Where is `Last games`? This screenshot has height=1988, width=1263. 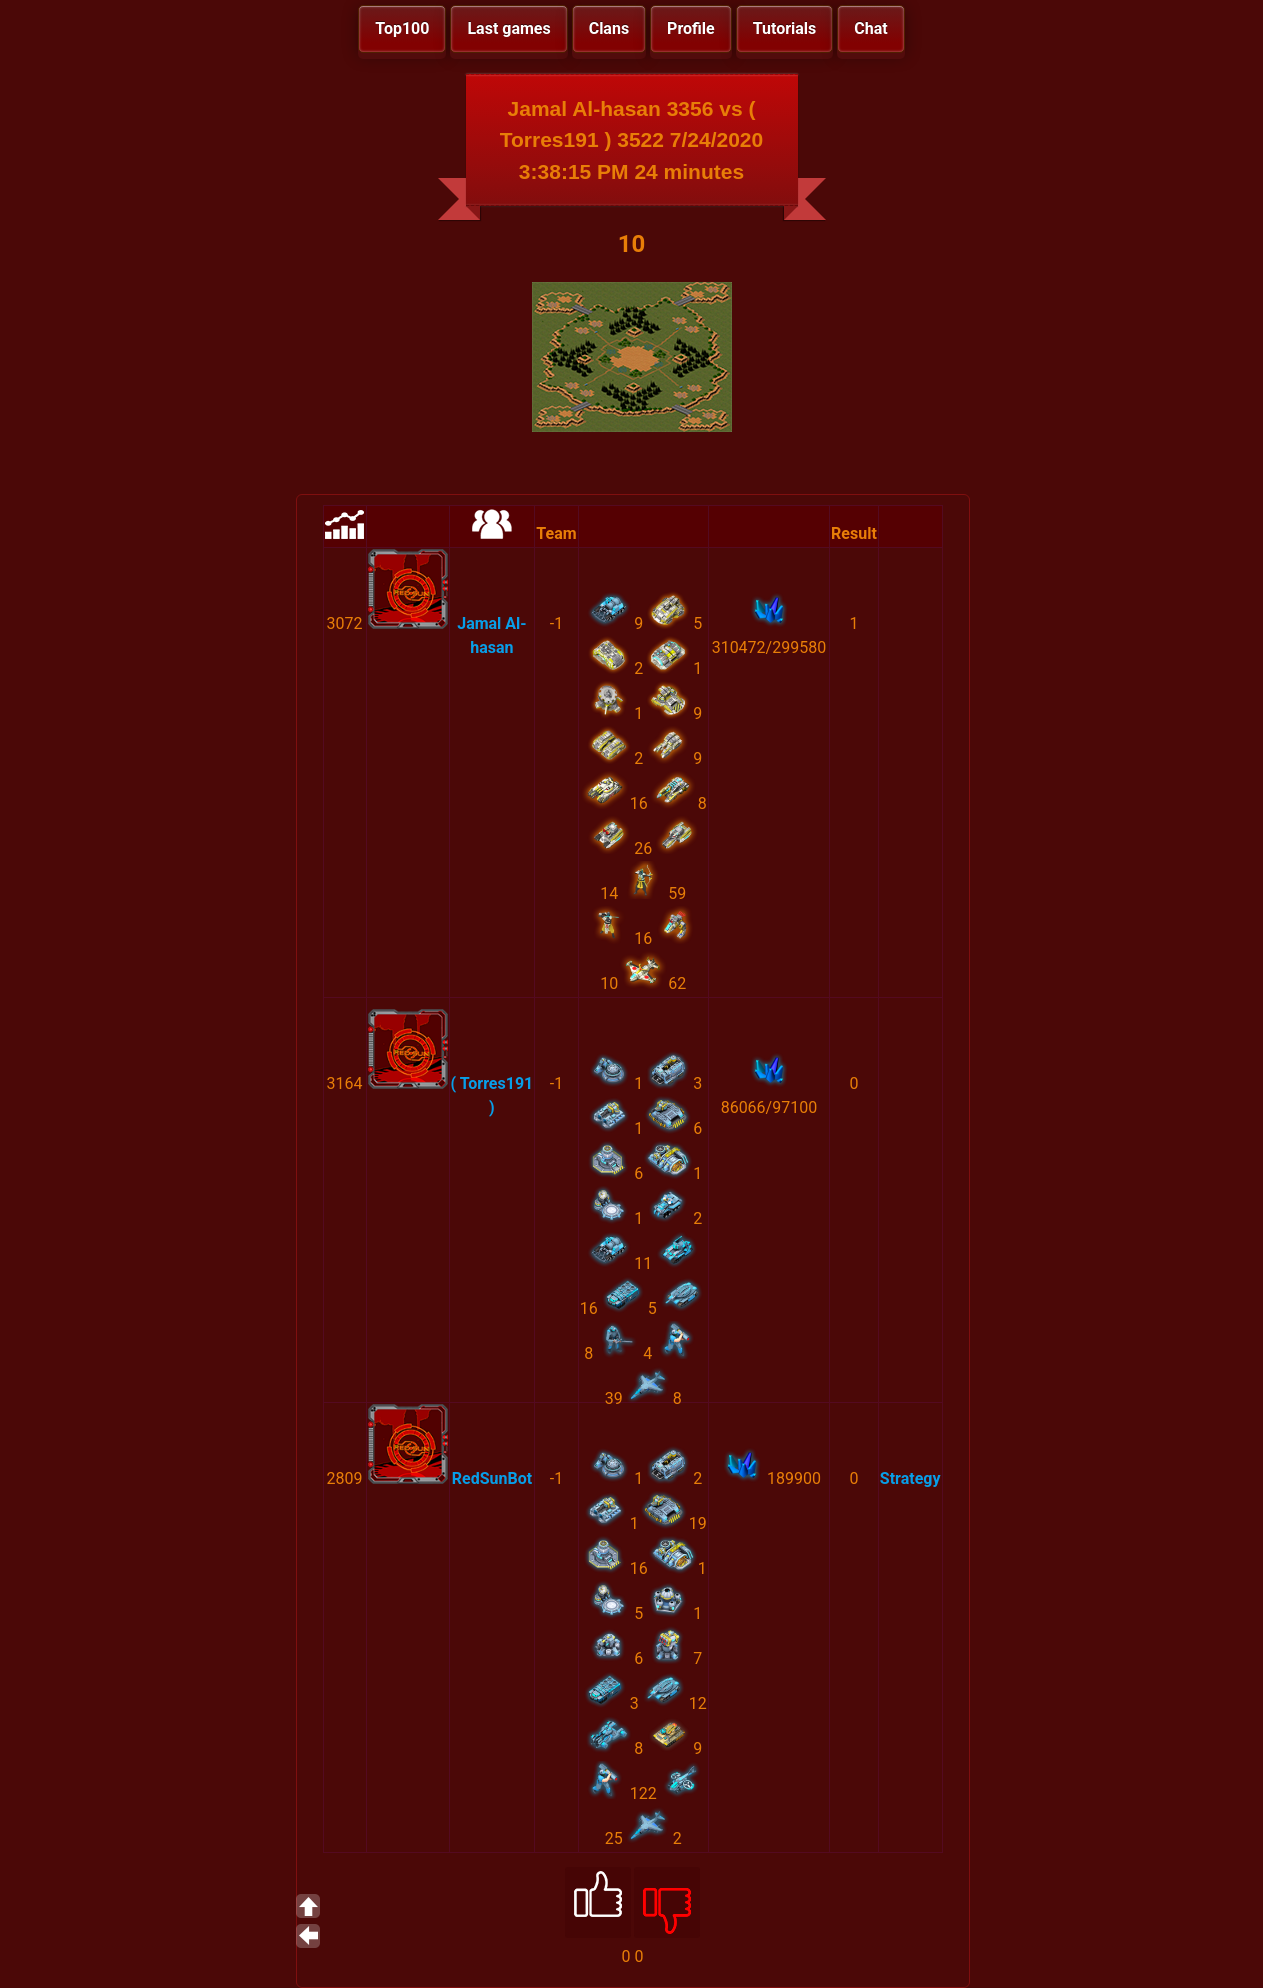 Last games is located at coordinates (508, 28).